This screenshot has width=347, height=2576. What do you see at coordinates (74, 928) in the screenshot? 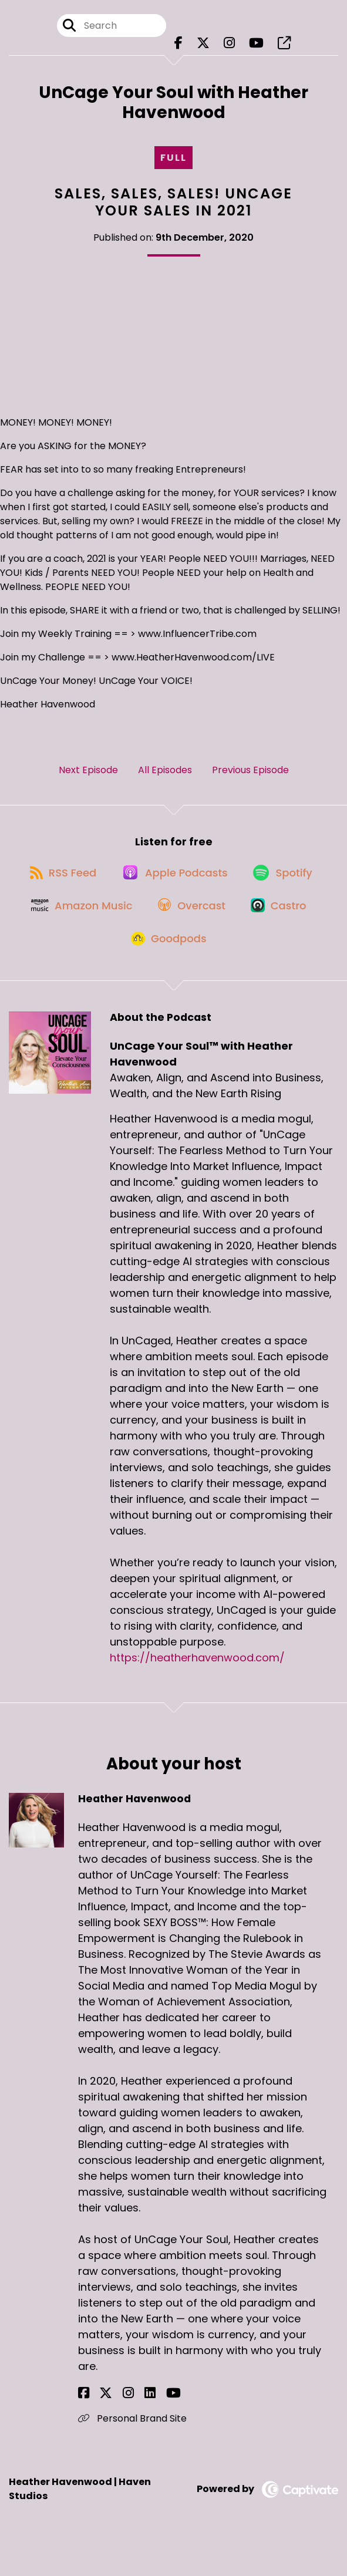
I see `[Listen on Amazon Music]` at bounding box center [74, 928].